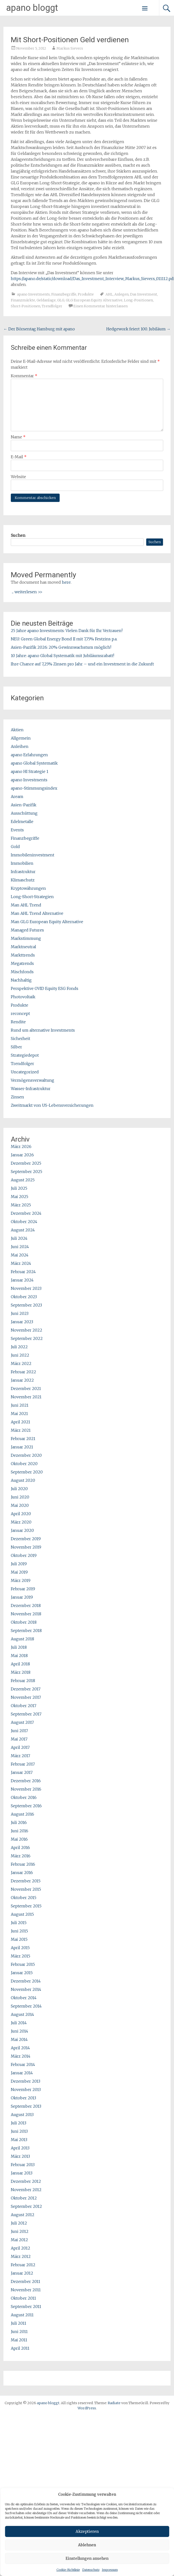  What do you see at coordinates (23, 1179) in the screenshot?
I see `August 2025` at bounding box center [23, 1179].